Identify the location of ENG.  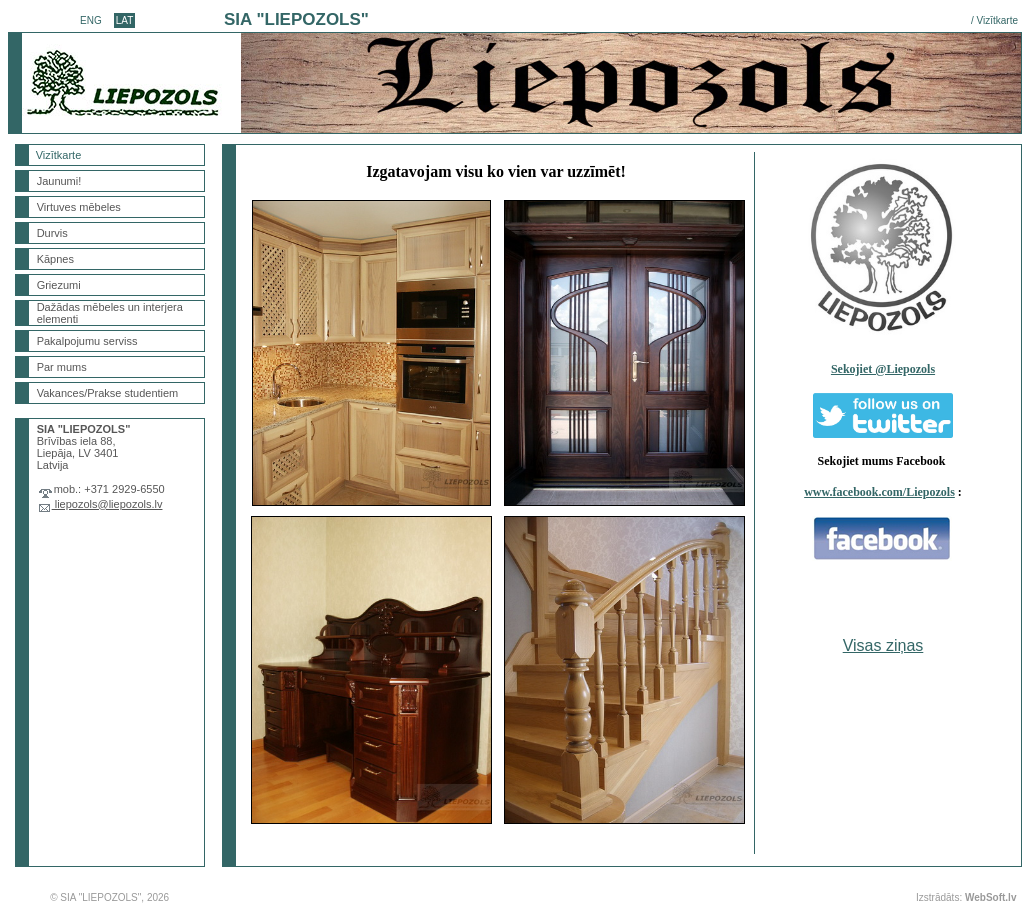
(91, 20).